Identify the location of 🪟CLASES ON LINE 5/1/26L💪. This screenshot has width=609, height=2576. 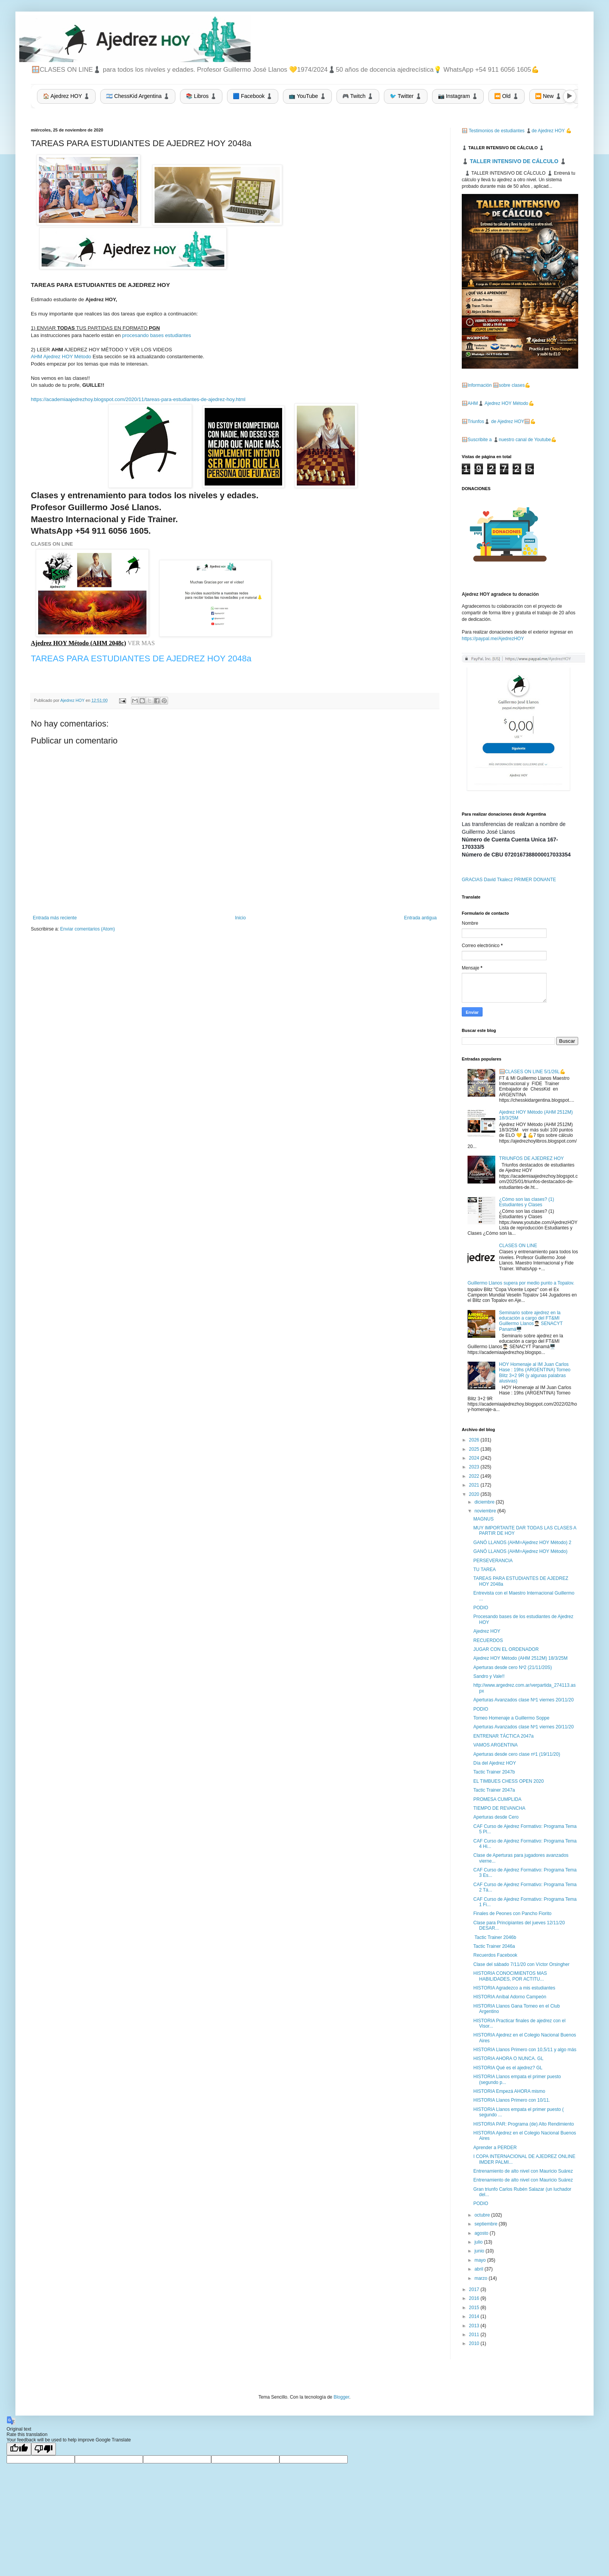
(532, 1071).